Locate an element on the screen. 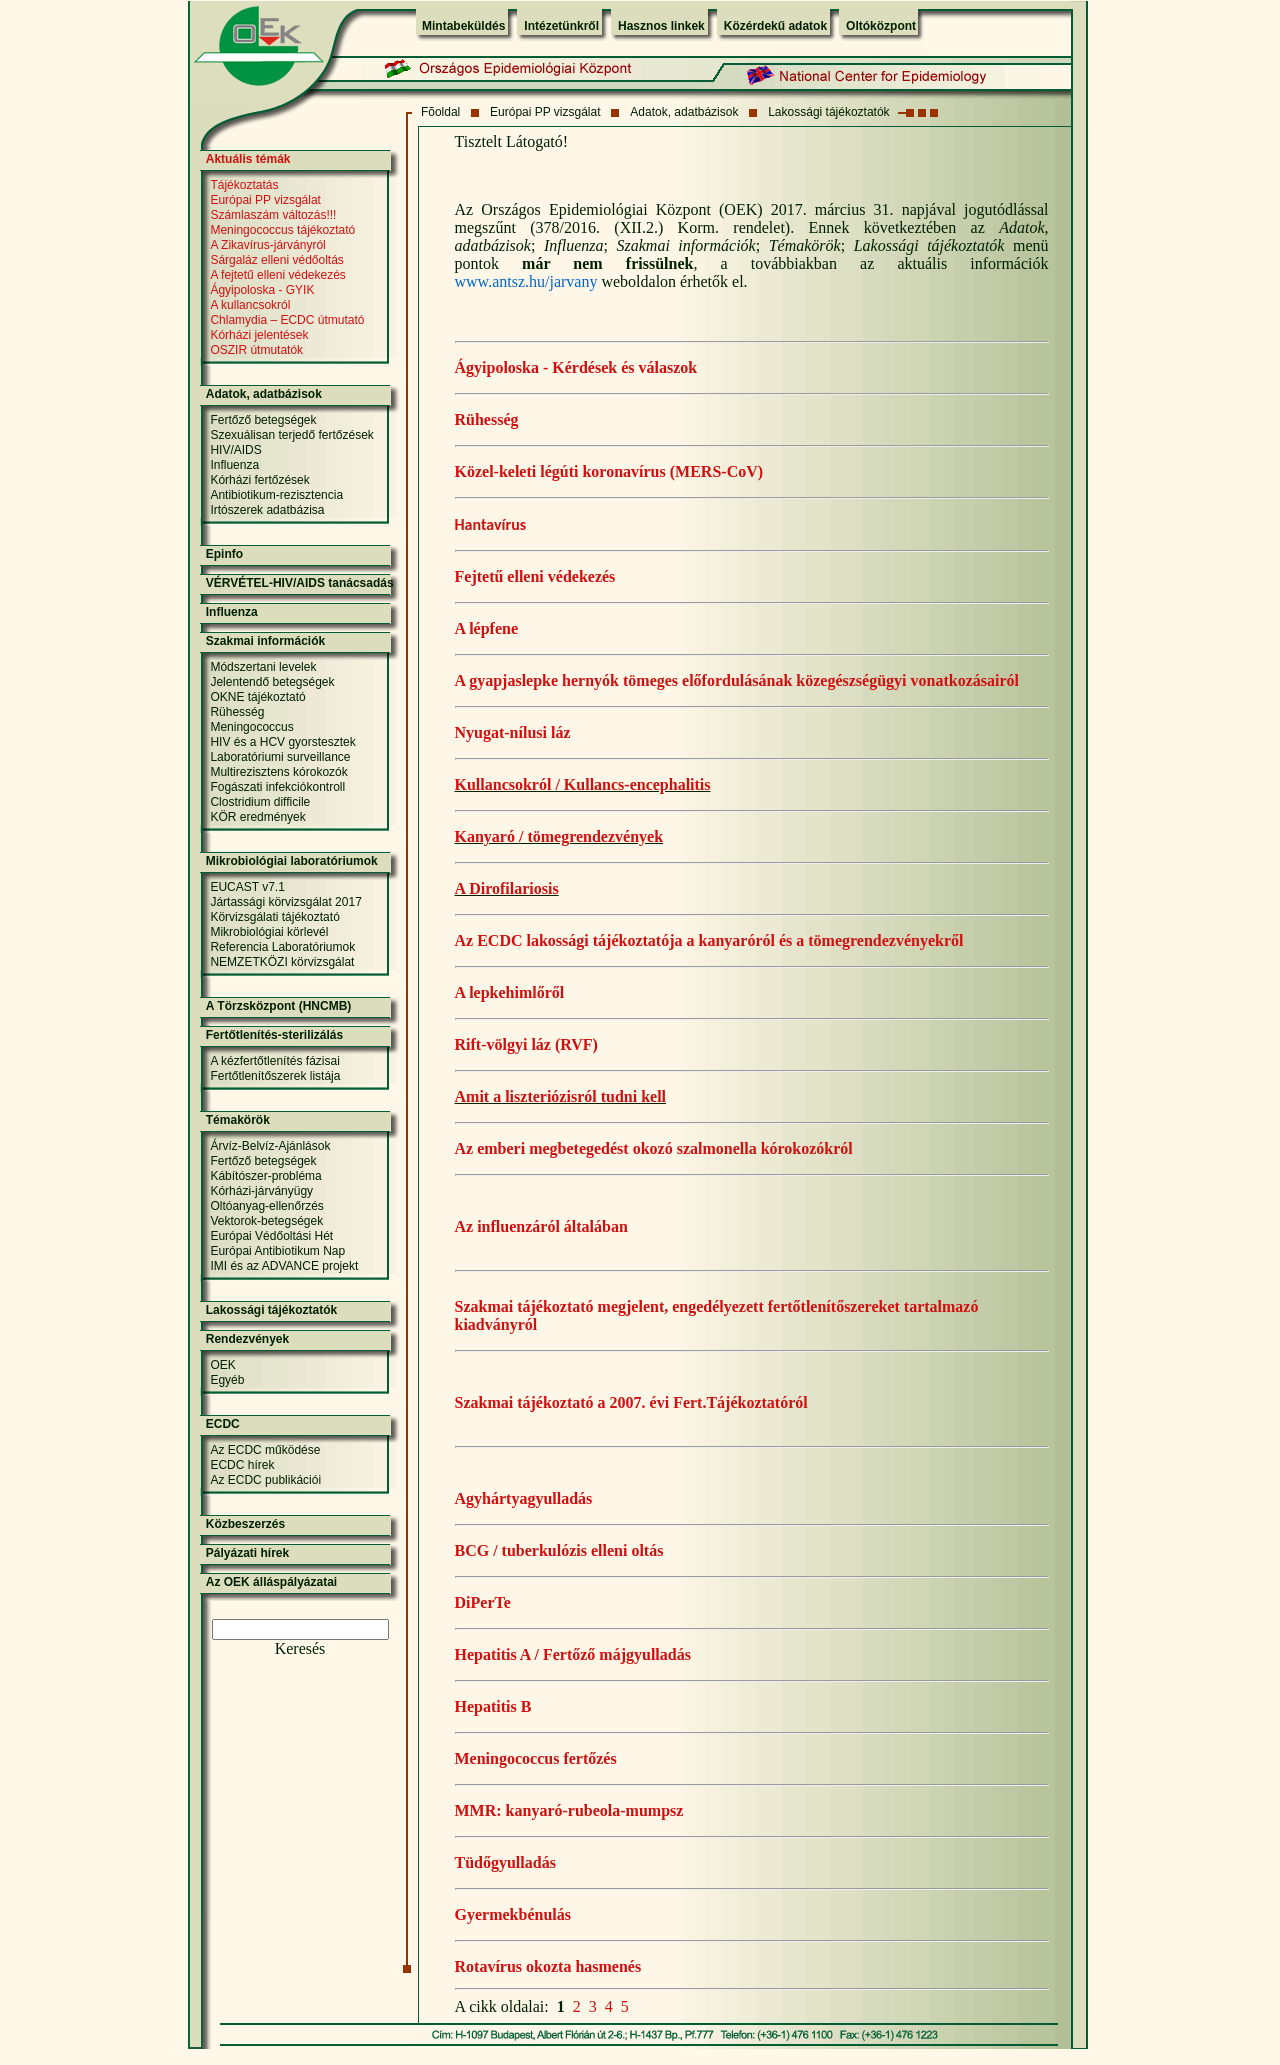 The height and width of the screenshot is (2065, 1280). NEMZETKÖZI körvizsgálat is located at coordinates (282, 962).